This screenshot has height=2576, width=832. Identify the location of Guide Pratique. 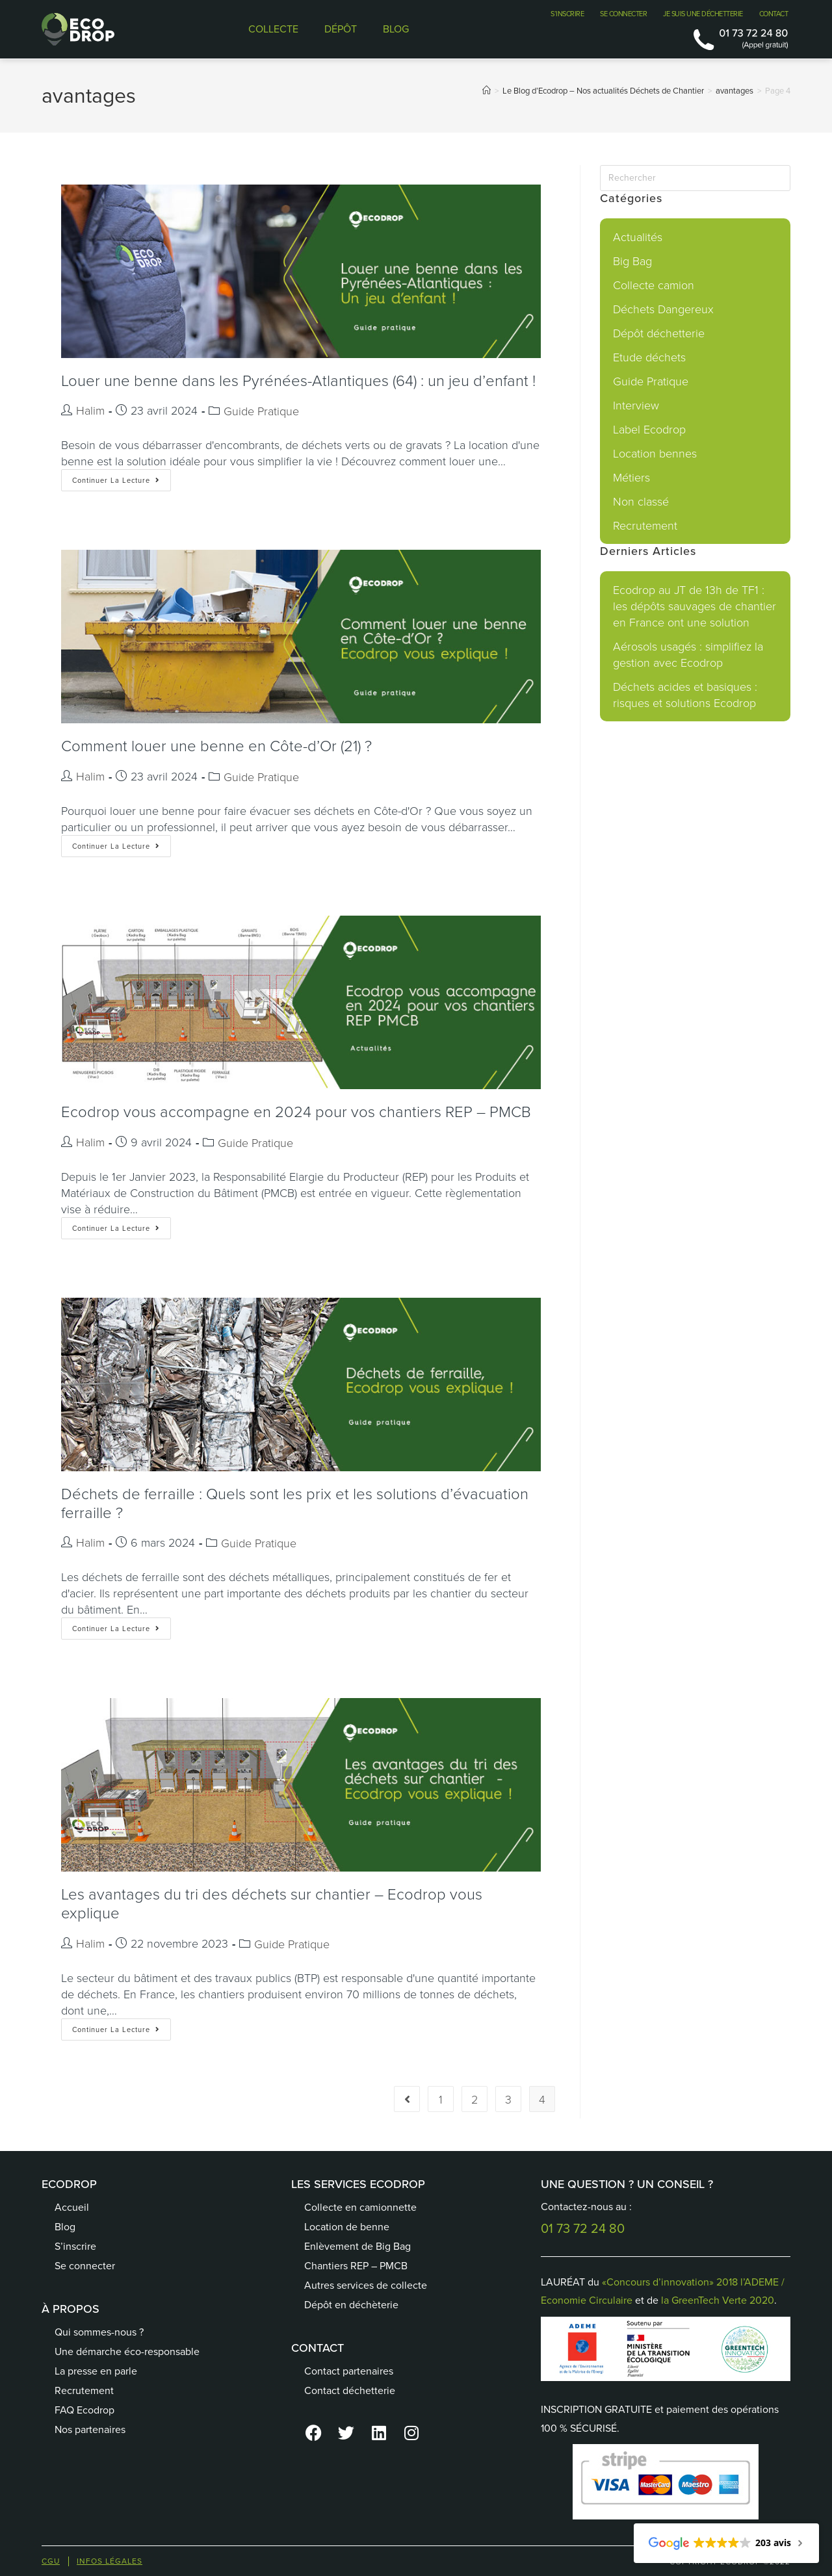
(261, 411).